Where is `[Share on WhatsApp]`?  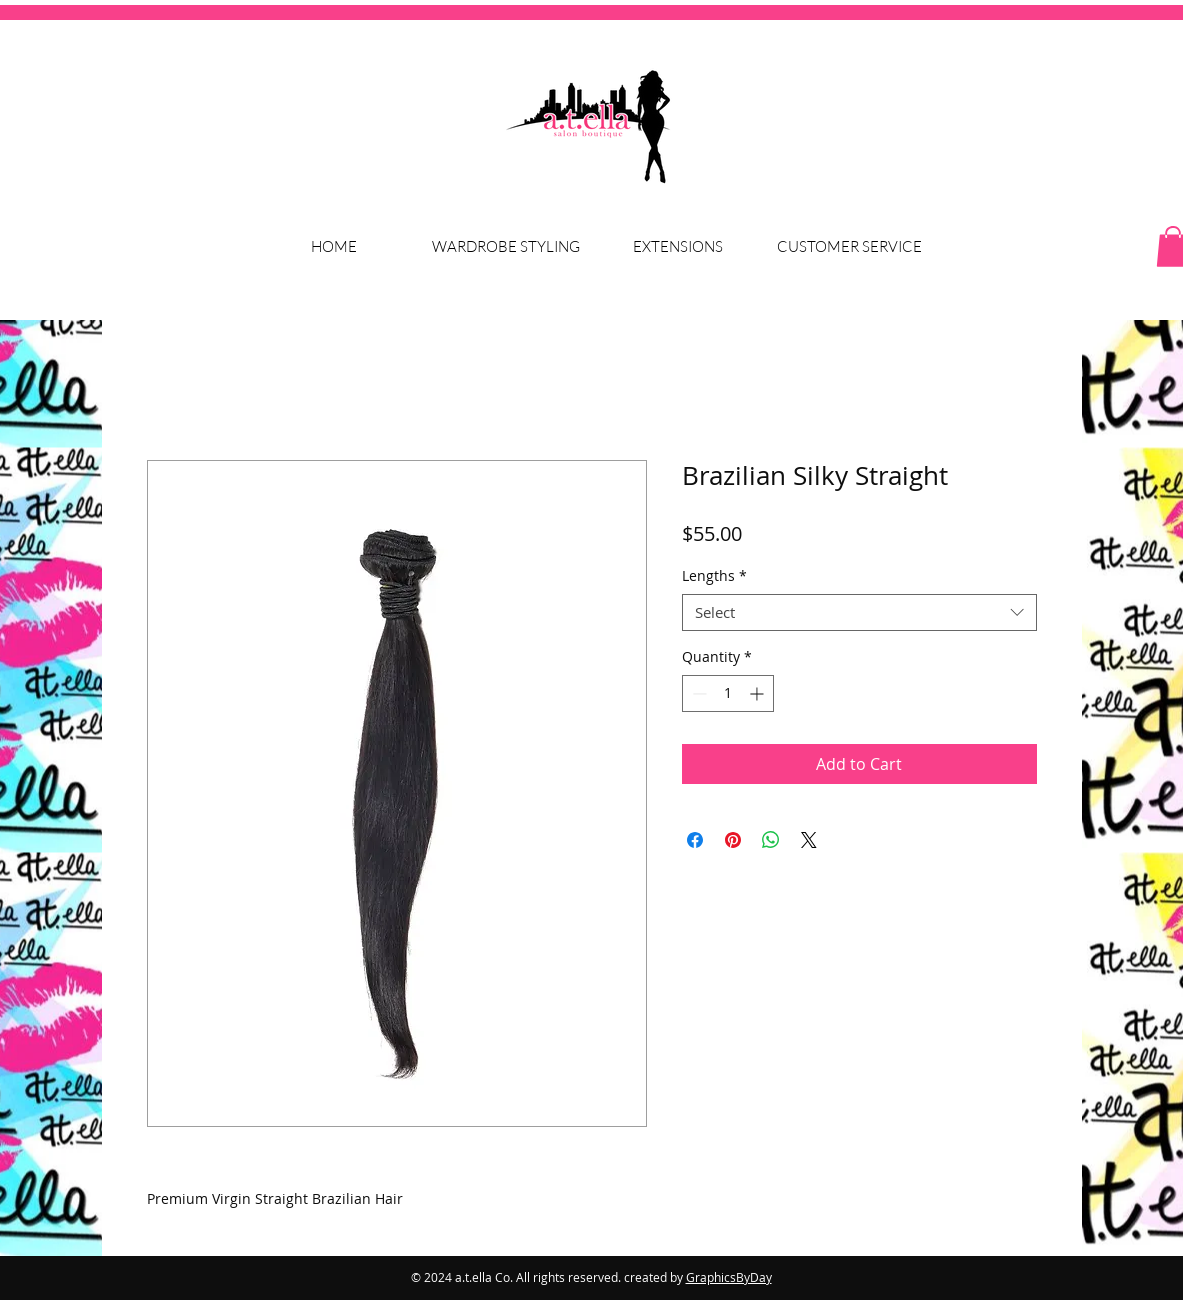 [Share on WhatsApp] is located at coordinates (771, 840).